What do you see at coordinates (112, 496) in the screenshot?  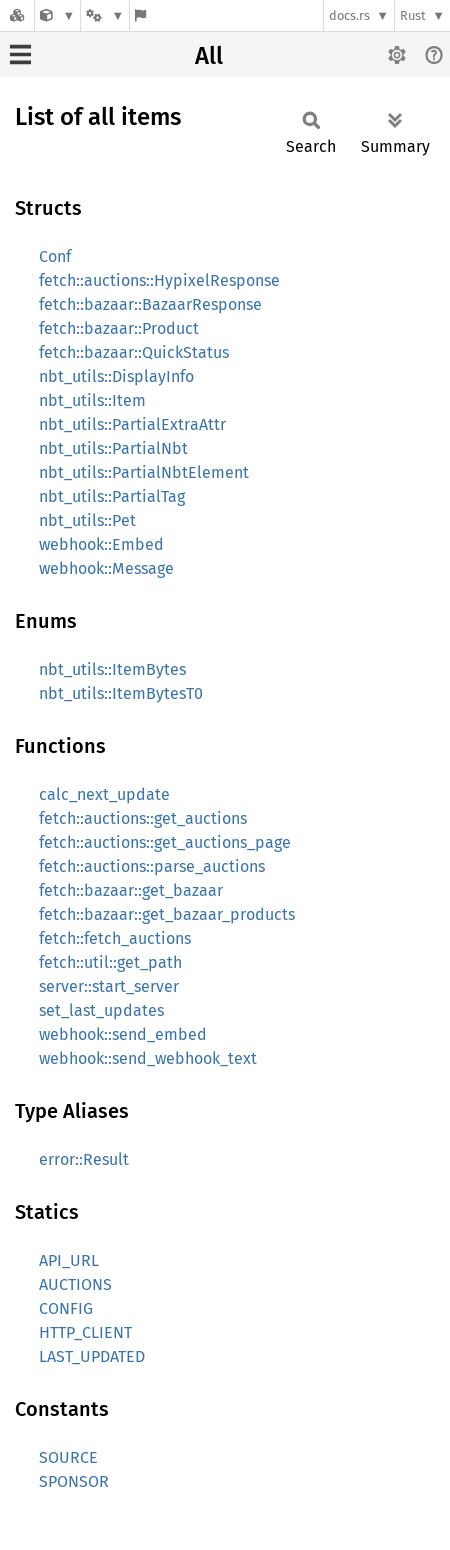 I see `nbt_utils::PartialTag` at bounding box center [112, 496].